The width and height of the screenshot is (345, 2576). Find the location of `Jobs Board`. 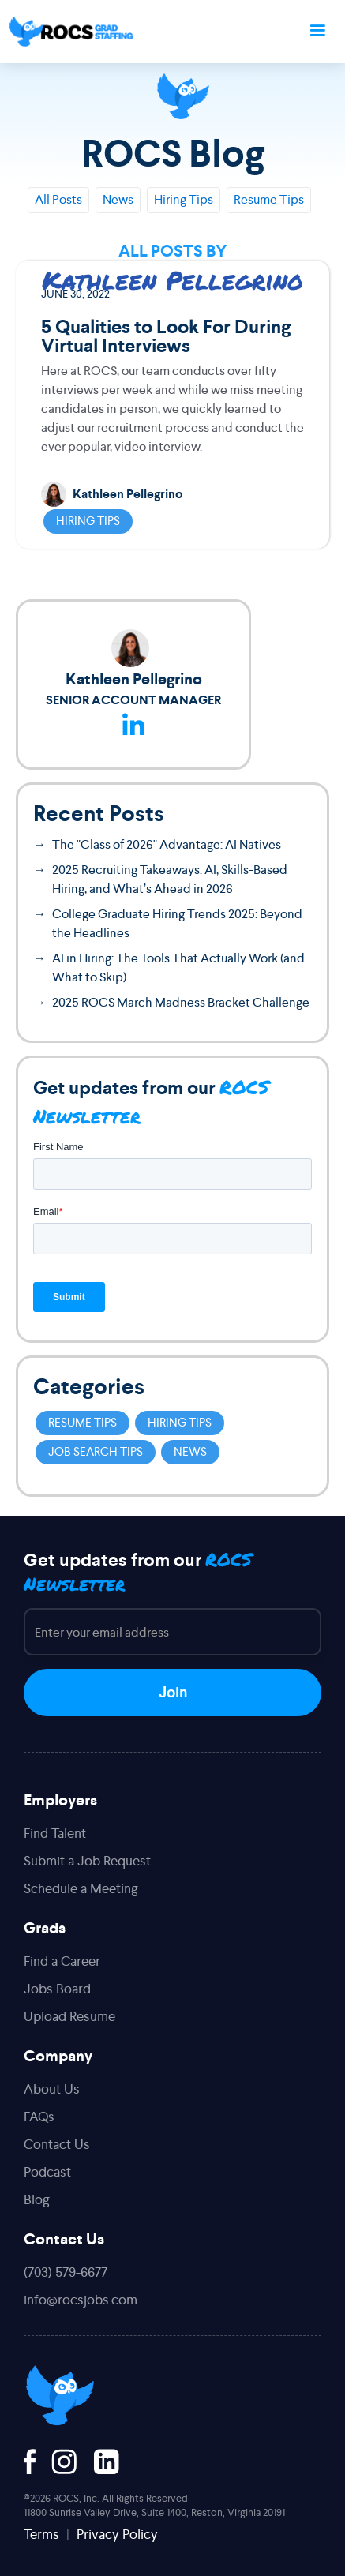

Jobs Board is located at coordinates (57, 1988).